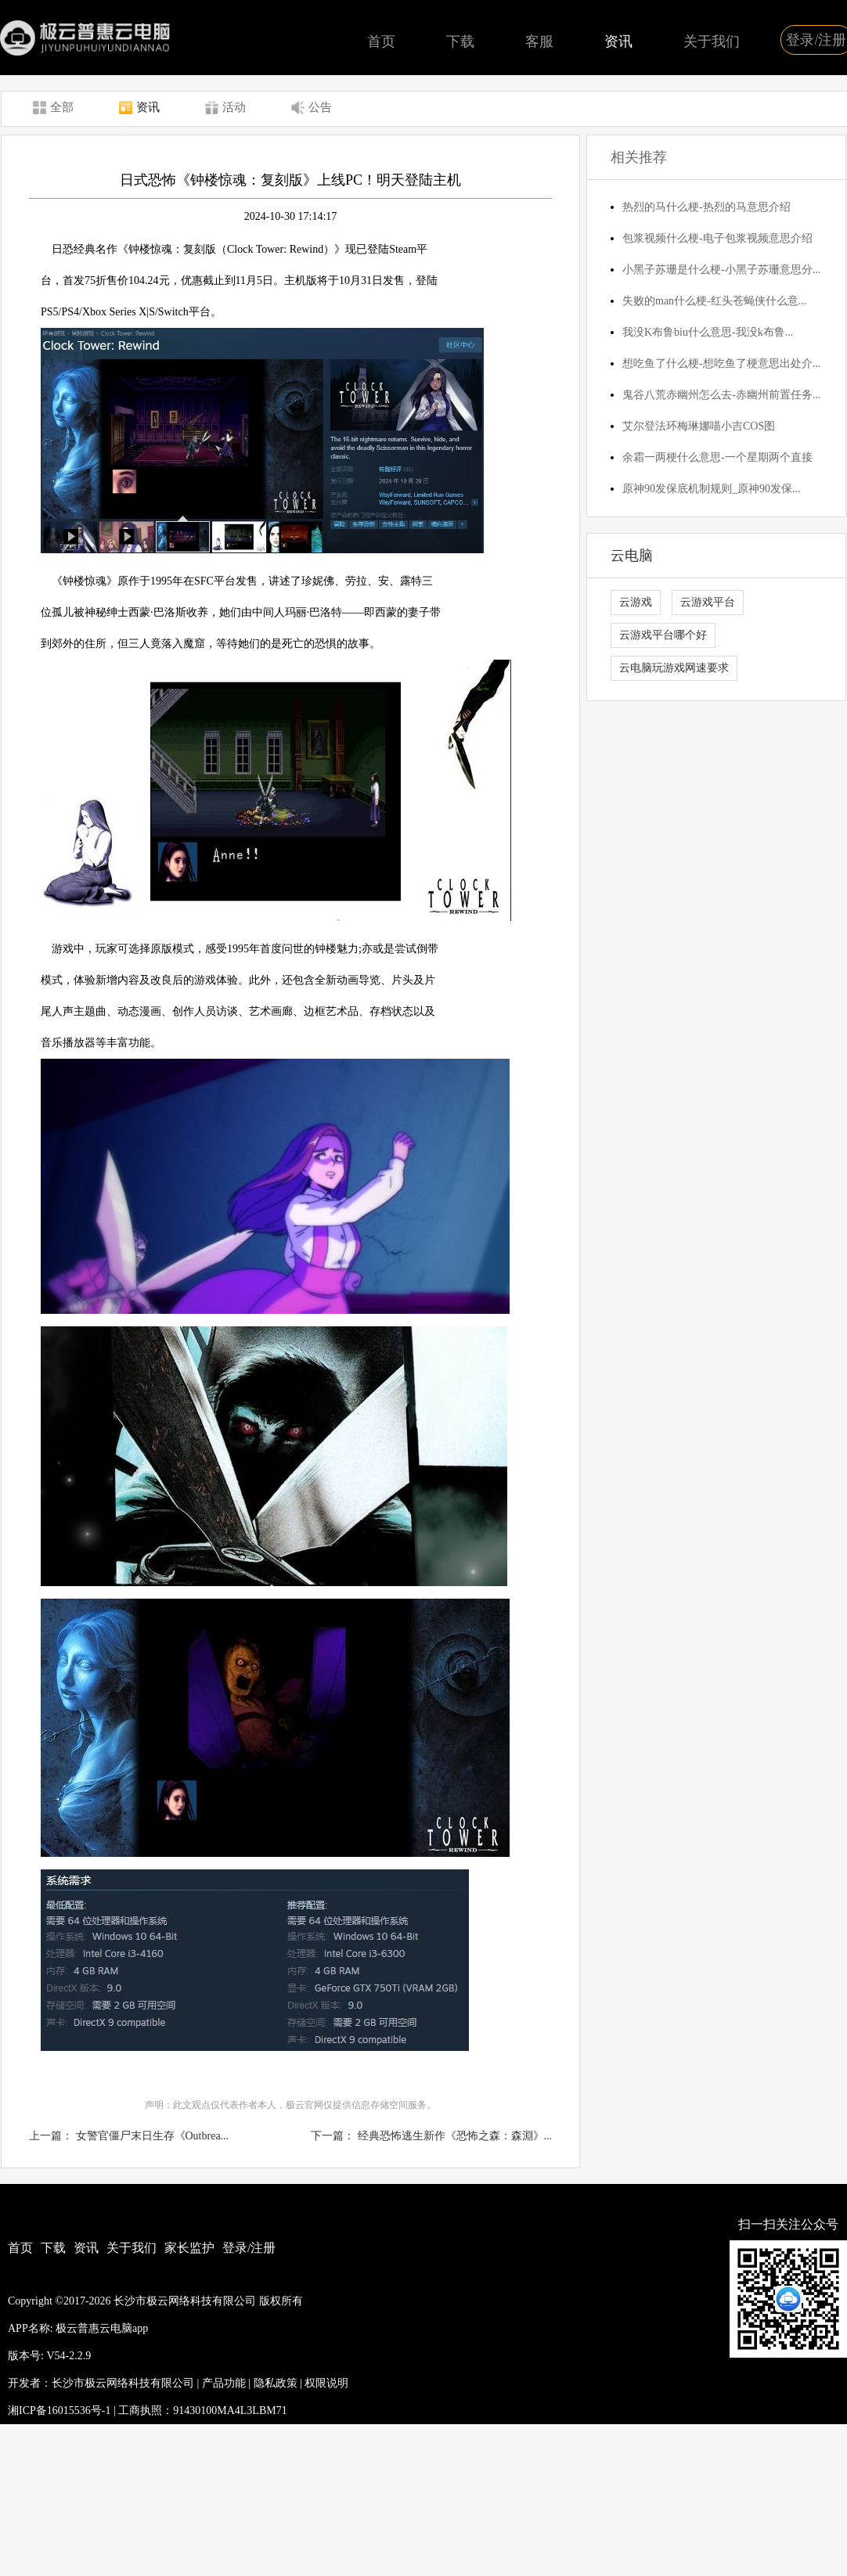 Image resolution: width=847 pixels, height=2576 pixels. Describe the element at coordinates (618, 41) in the screenshot. I see `资讯` at that location.